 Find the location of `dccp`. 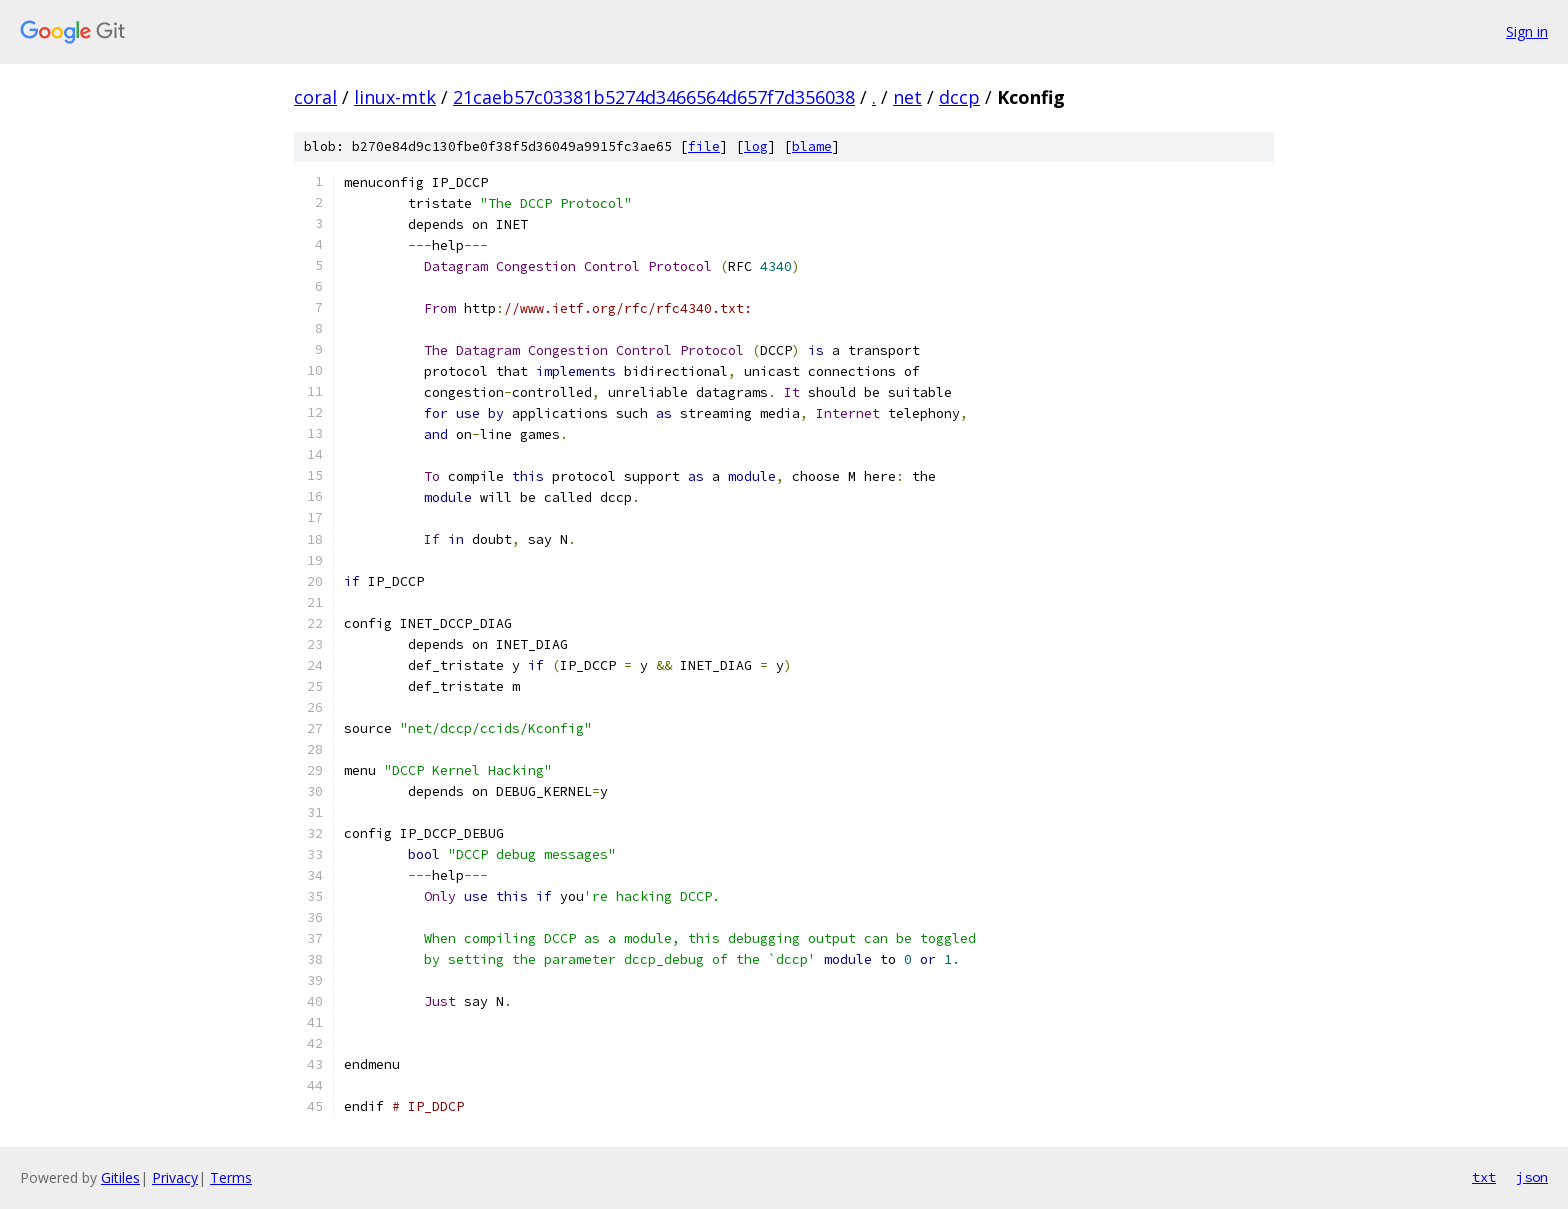

dccp is located at coordinates (959, 97).